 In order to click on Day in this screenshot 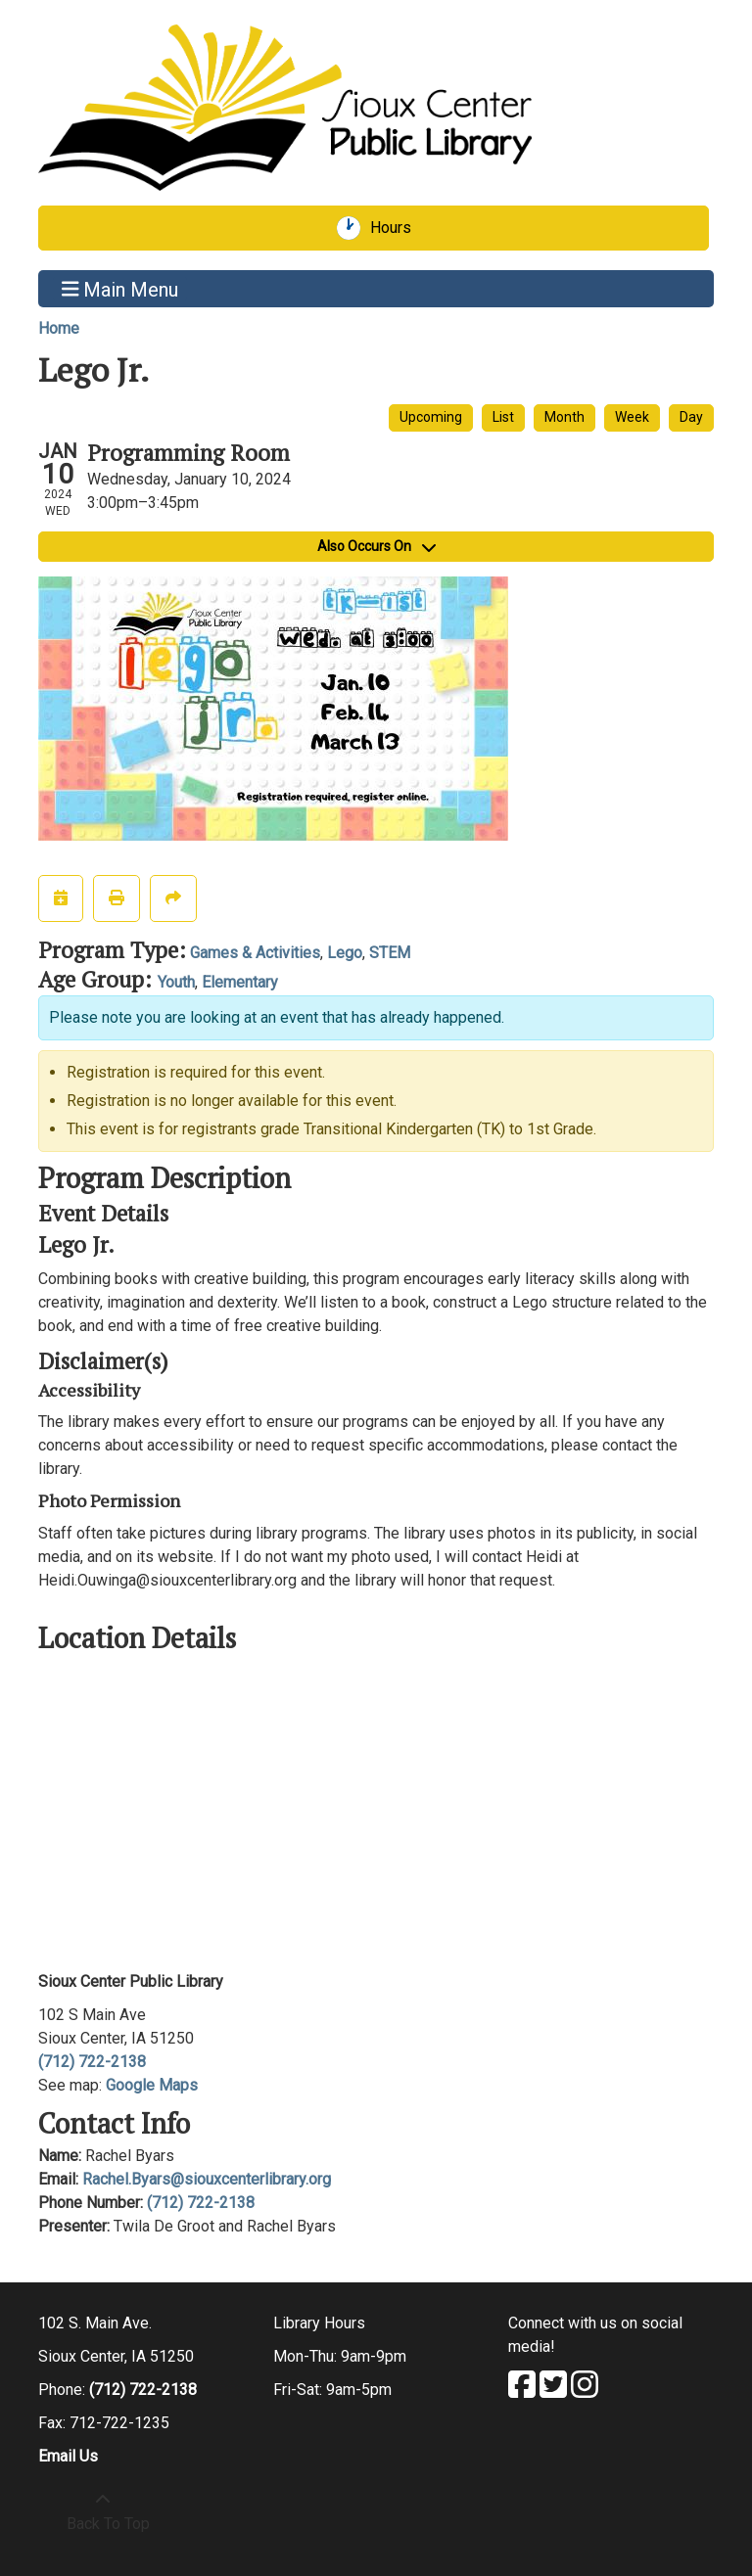, I will do `click(691, 417)`.